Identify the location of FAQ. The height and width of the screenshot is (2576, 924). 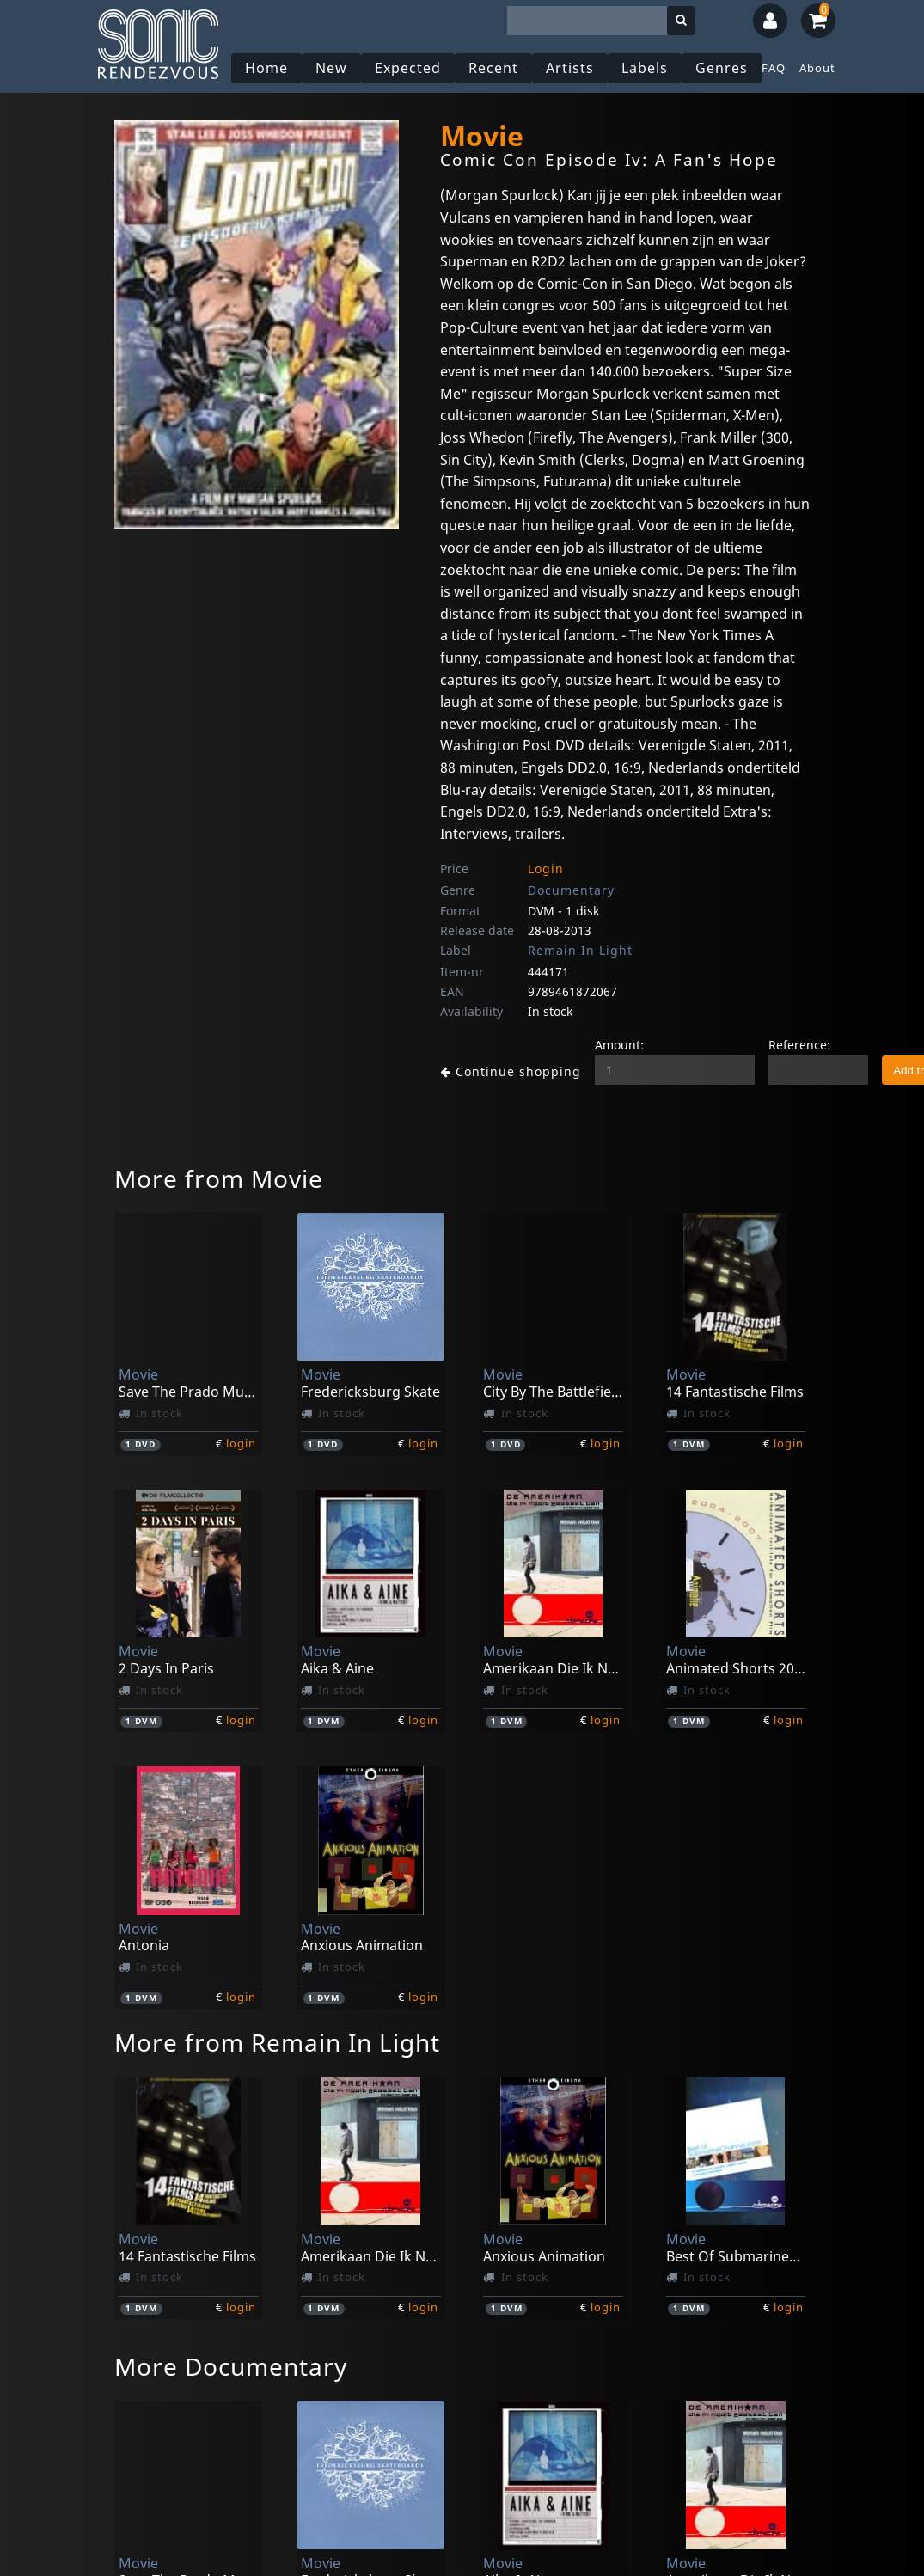
(775, 68).